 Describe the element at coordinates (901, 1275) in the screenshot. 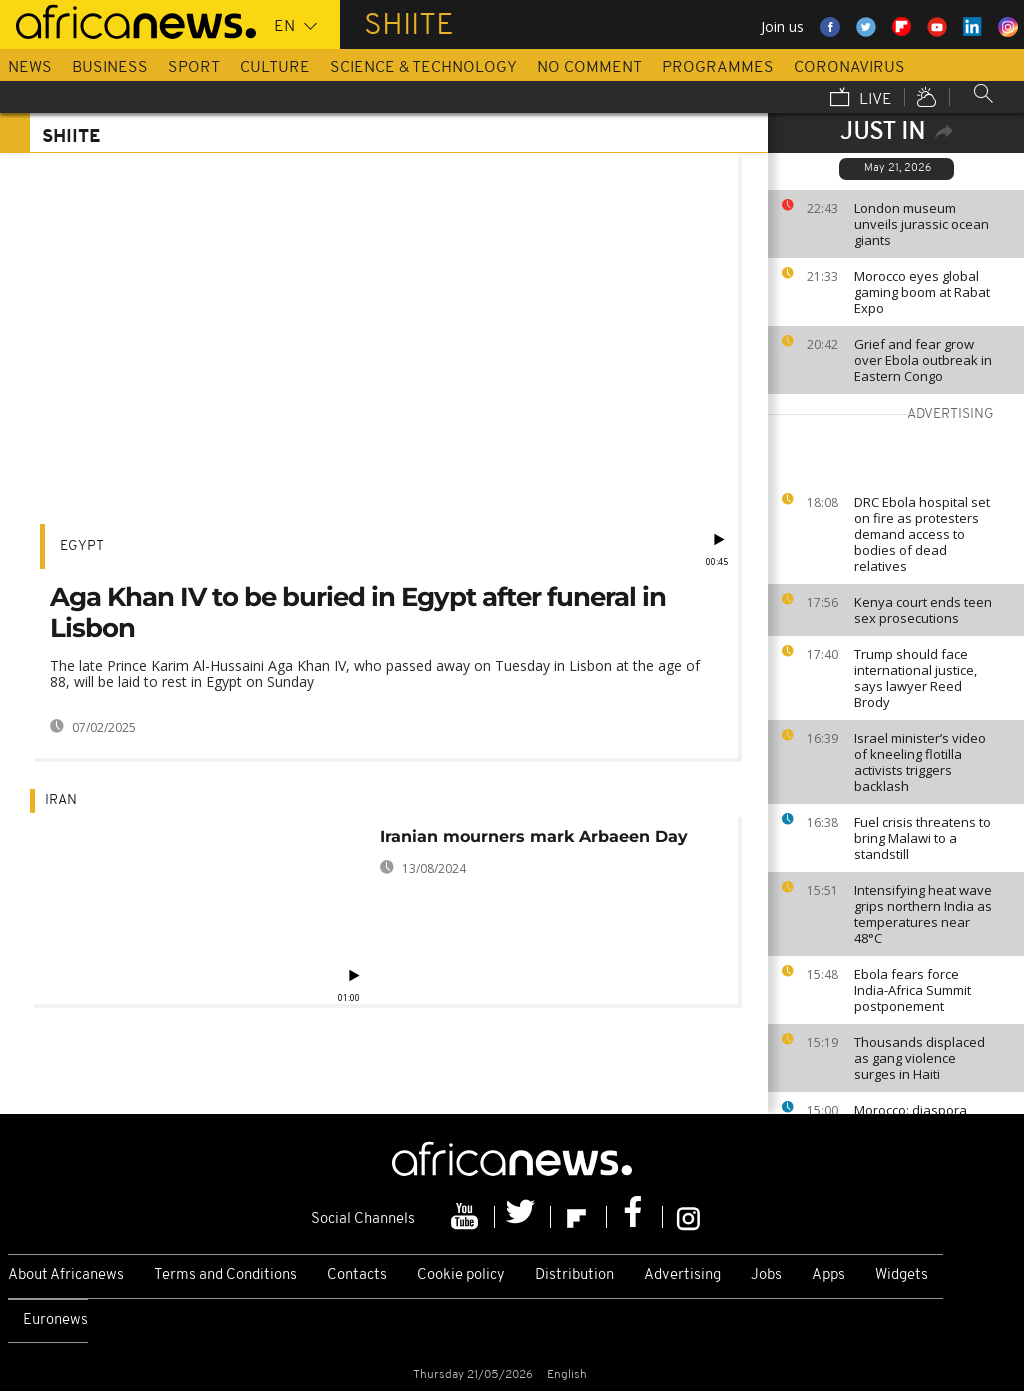

I see `Widgets` at that location.